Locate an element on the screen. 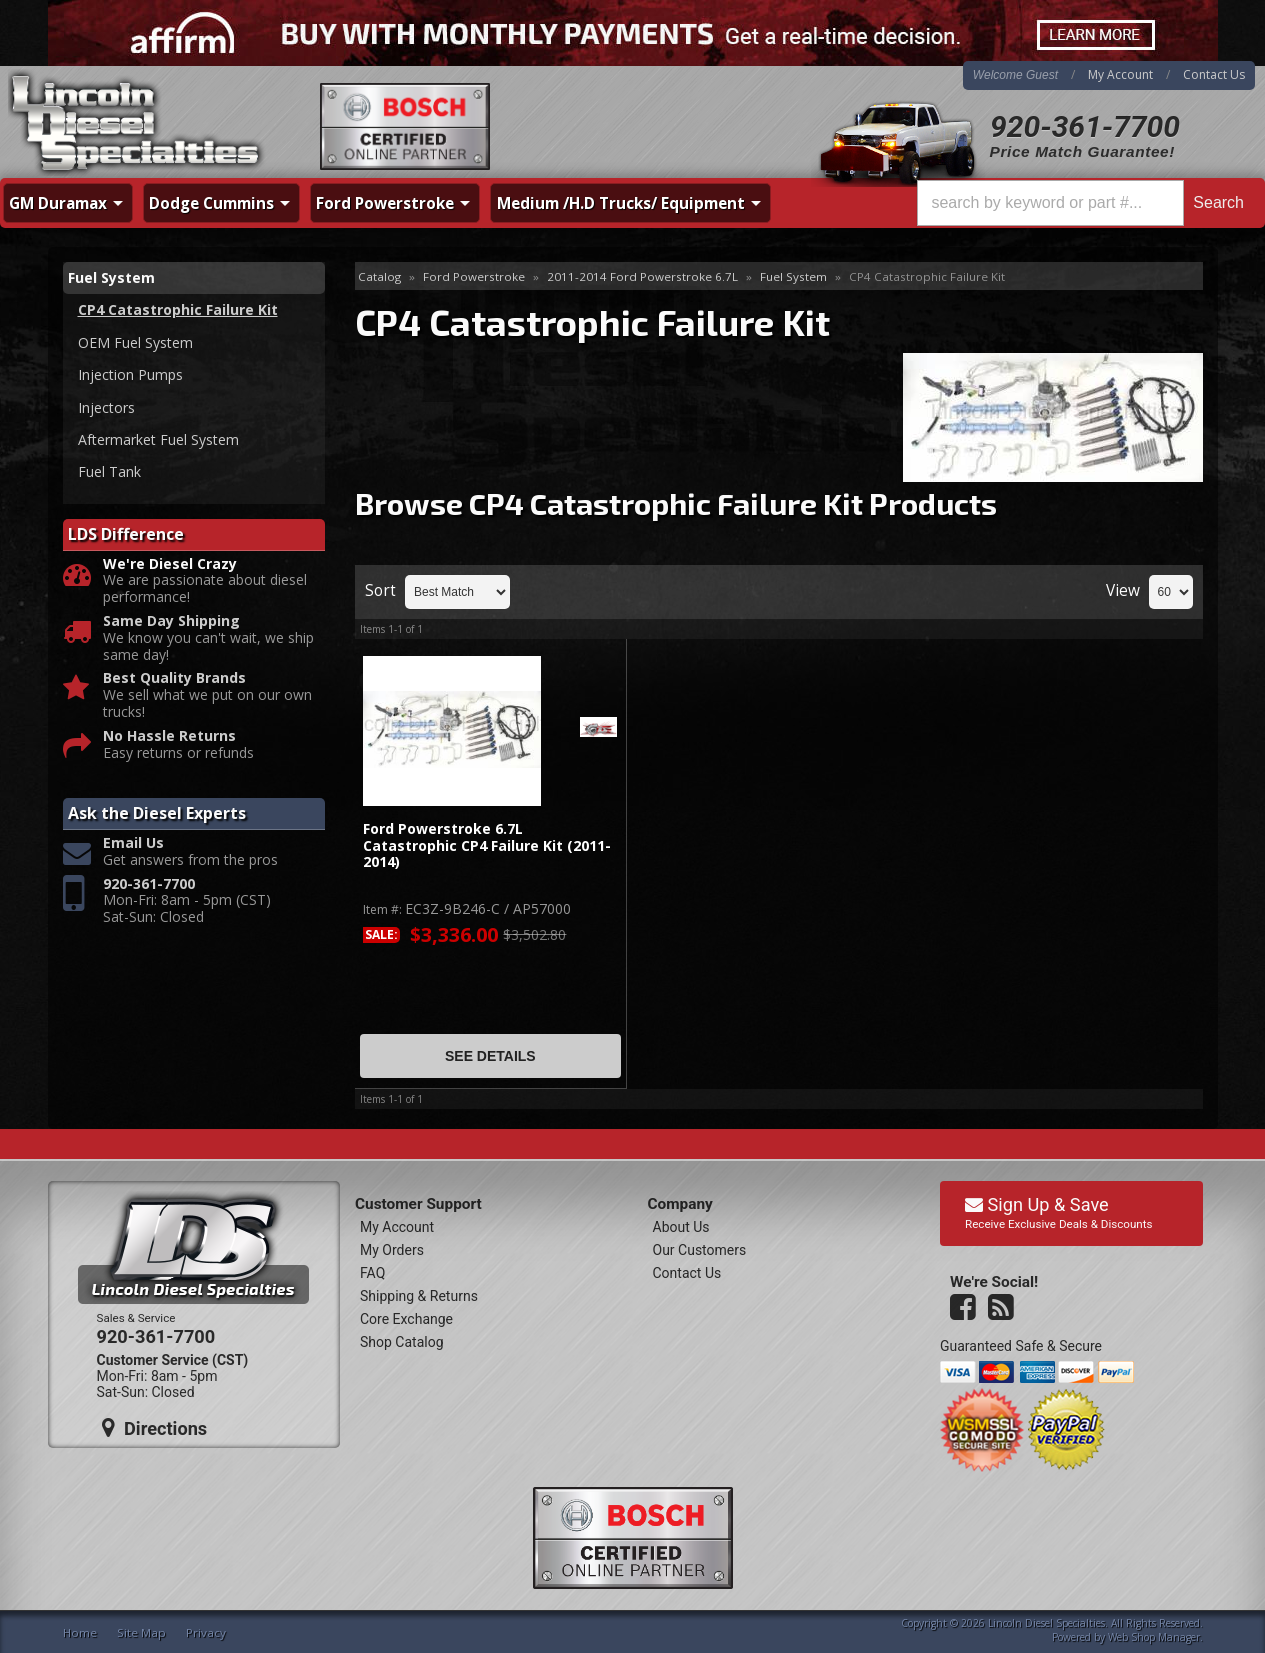 This screenshot has height=1653, width=1265. Web Shop Manager is located at coordinates (1154, 1637).